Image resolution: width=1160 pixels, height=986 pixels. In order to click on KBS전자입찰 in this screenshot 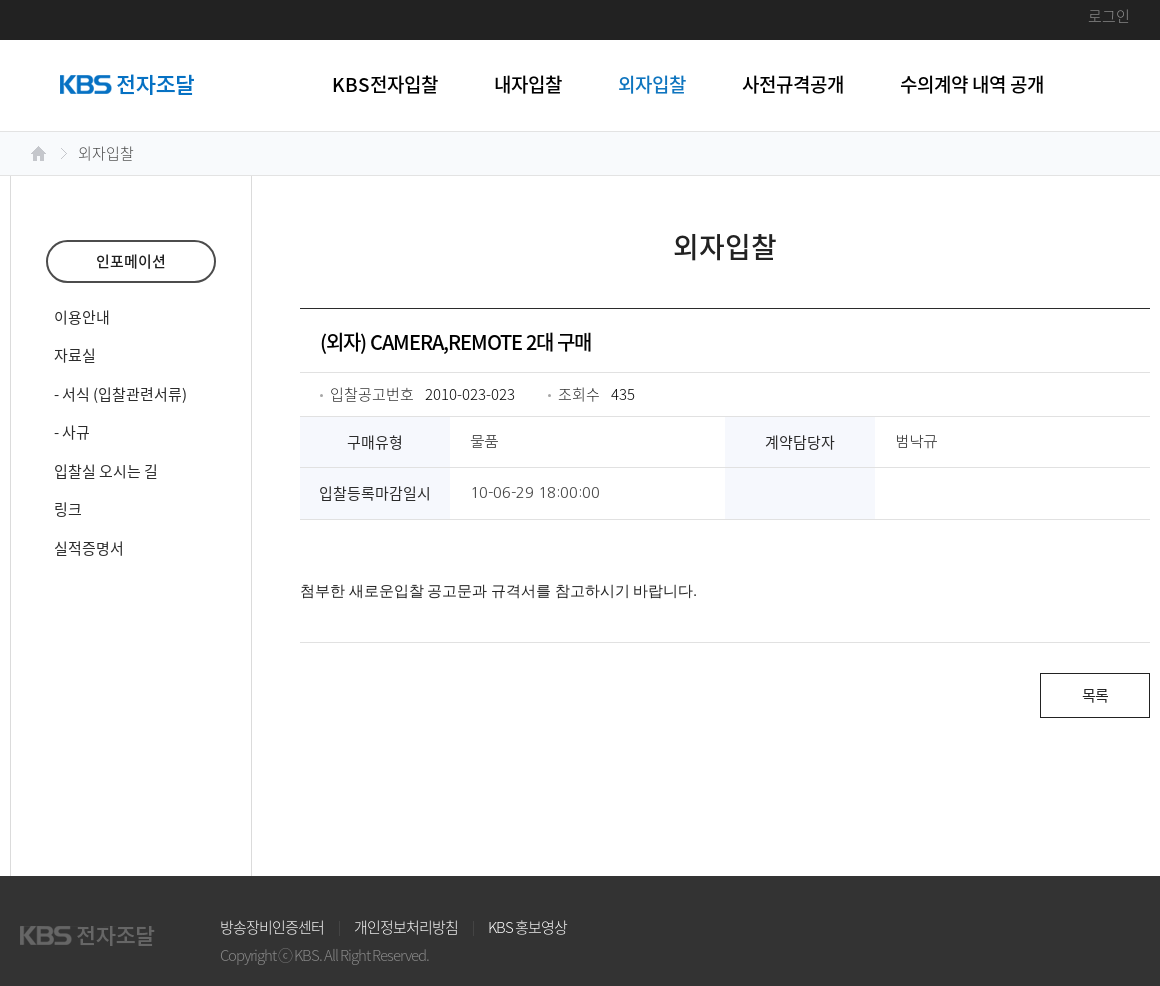, I will do `click(385, 84)`.